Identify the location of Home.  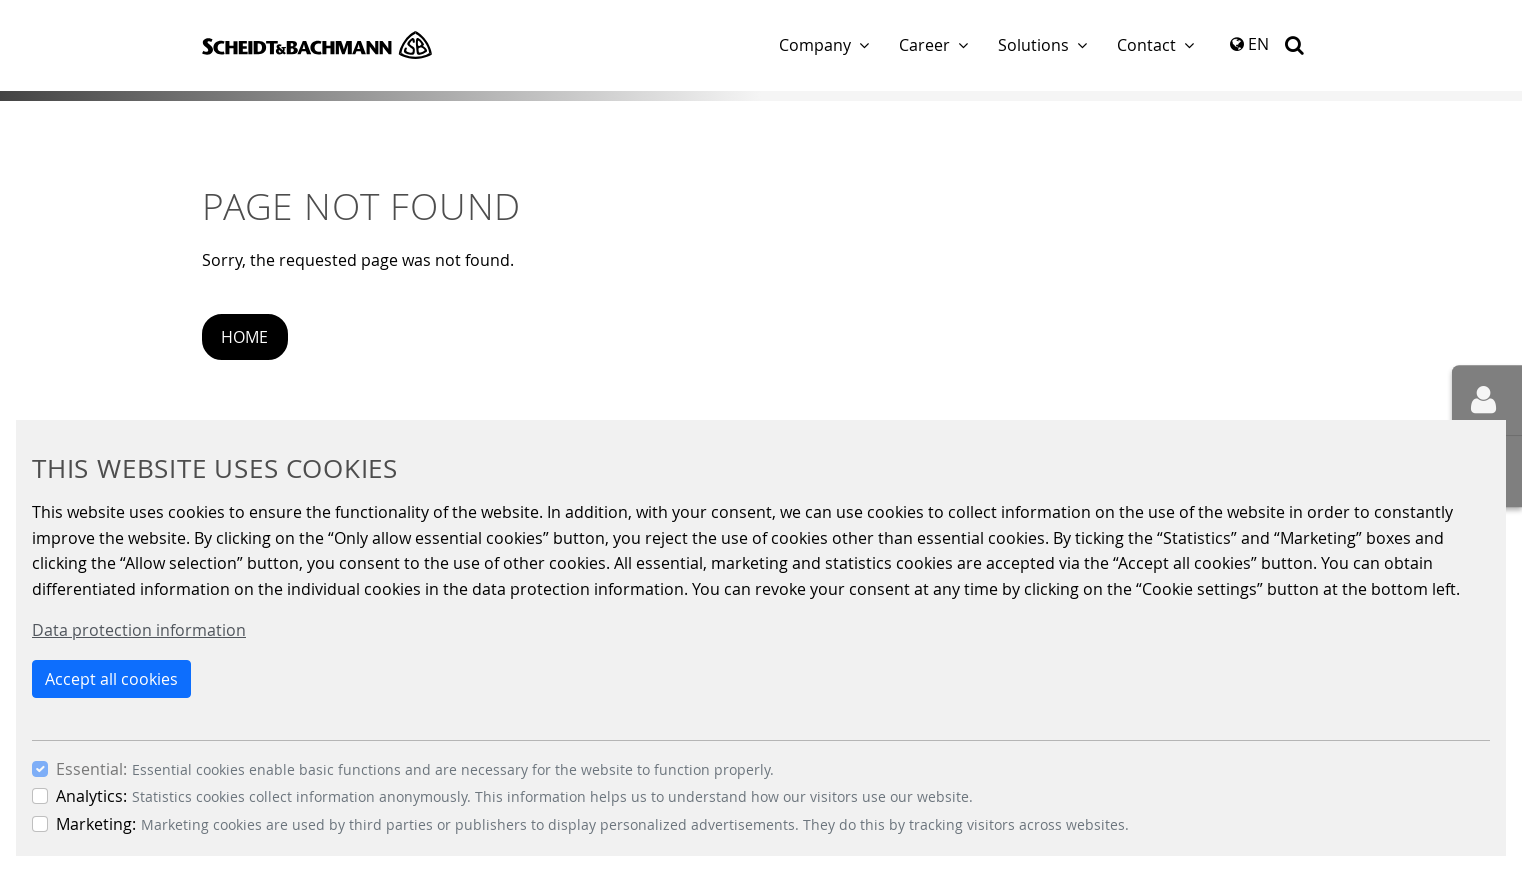
(244, 337).